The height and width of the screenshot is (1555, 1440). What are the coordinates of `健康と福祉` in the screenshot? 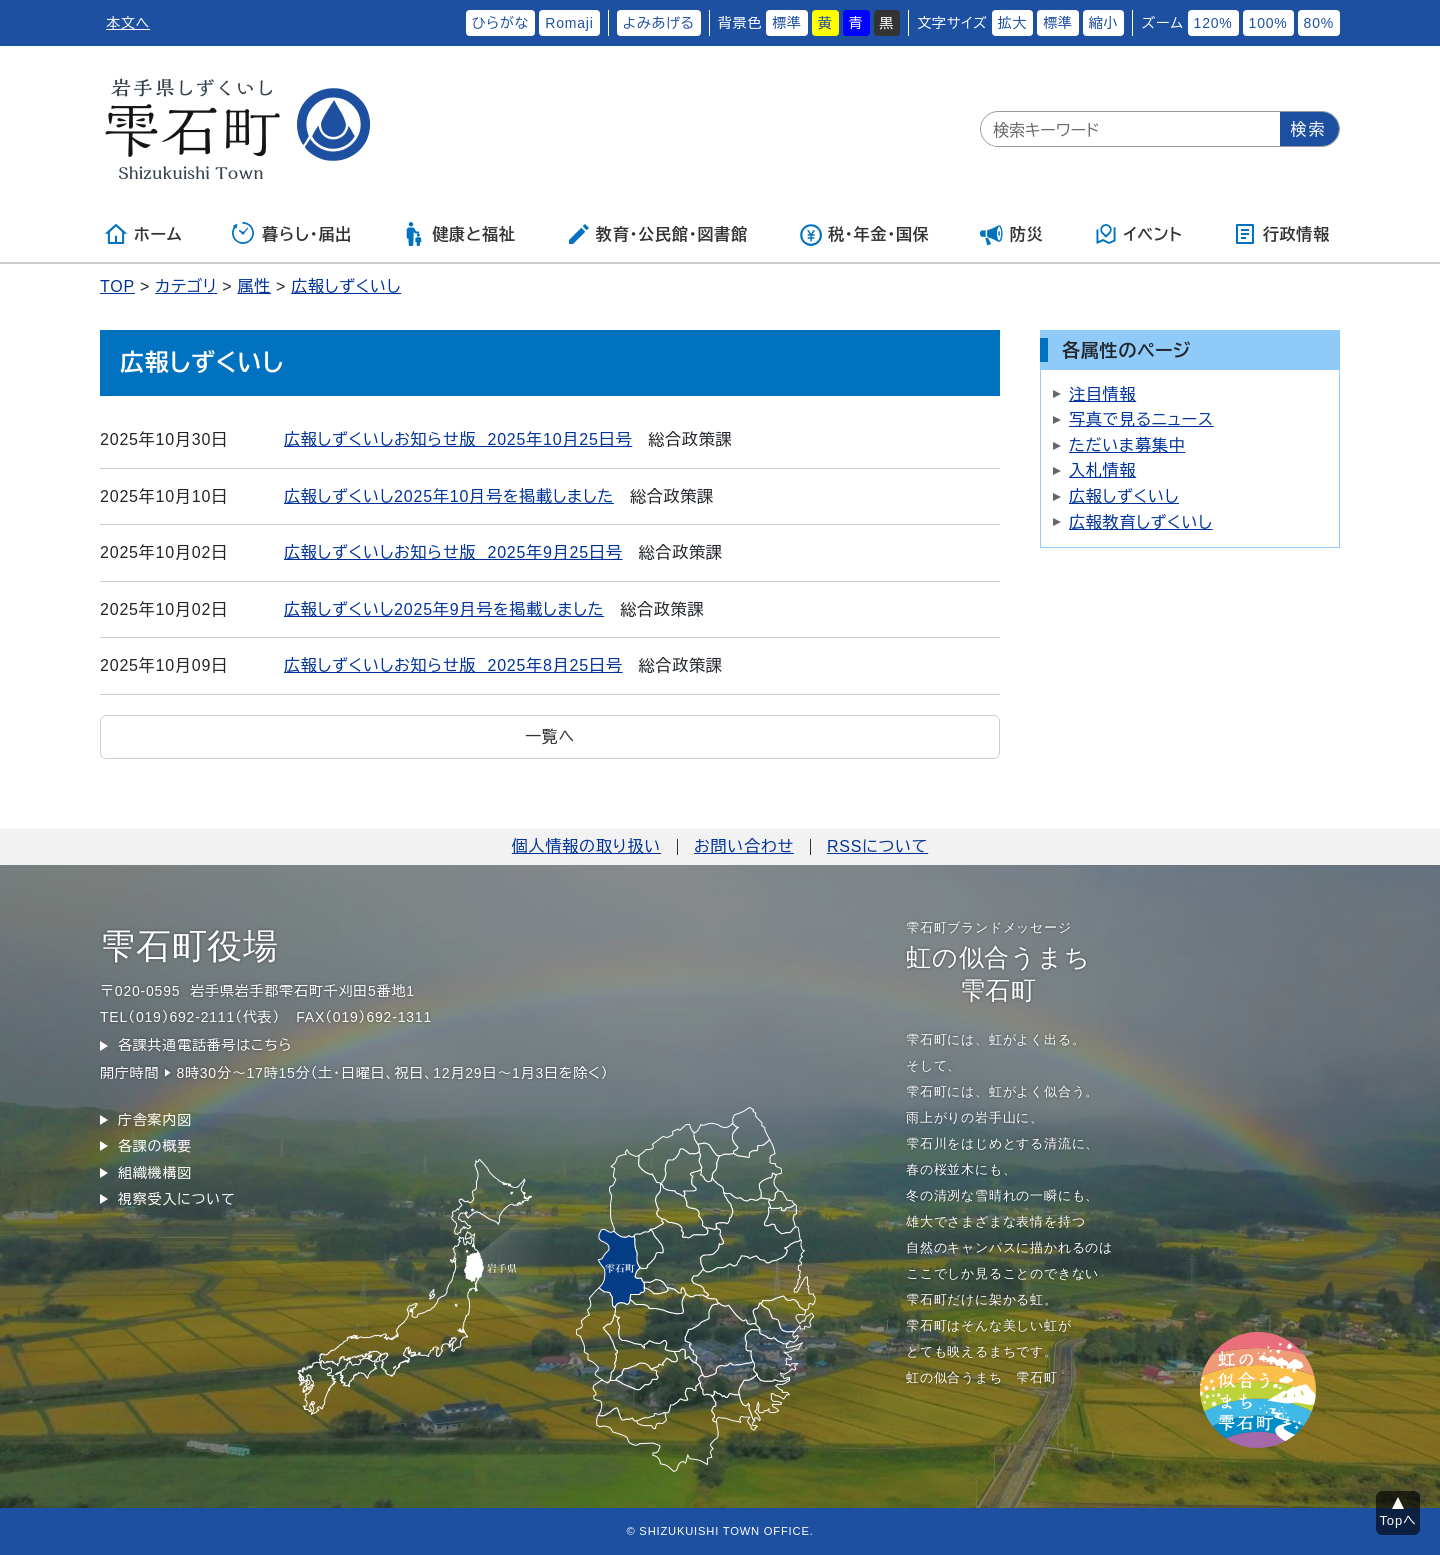 It's located at (458, 234).